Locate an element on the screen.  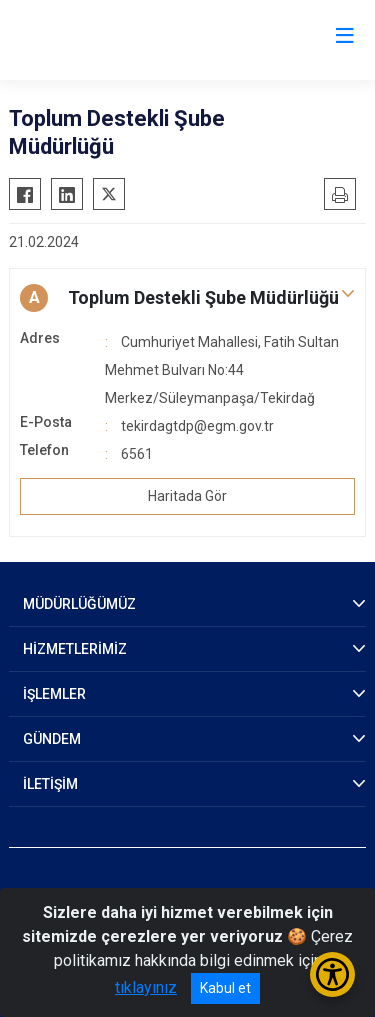
[button] is located at coordinates (187, 298).